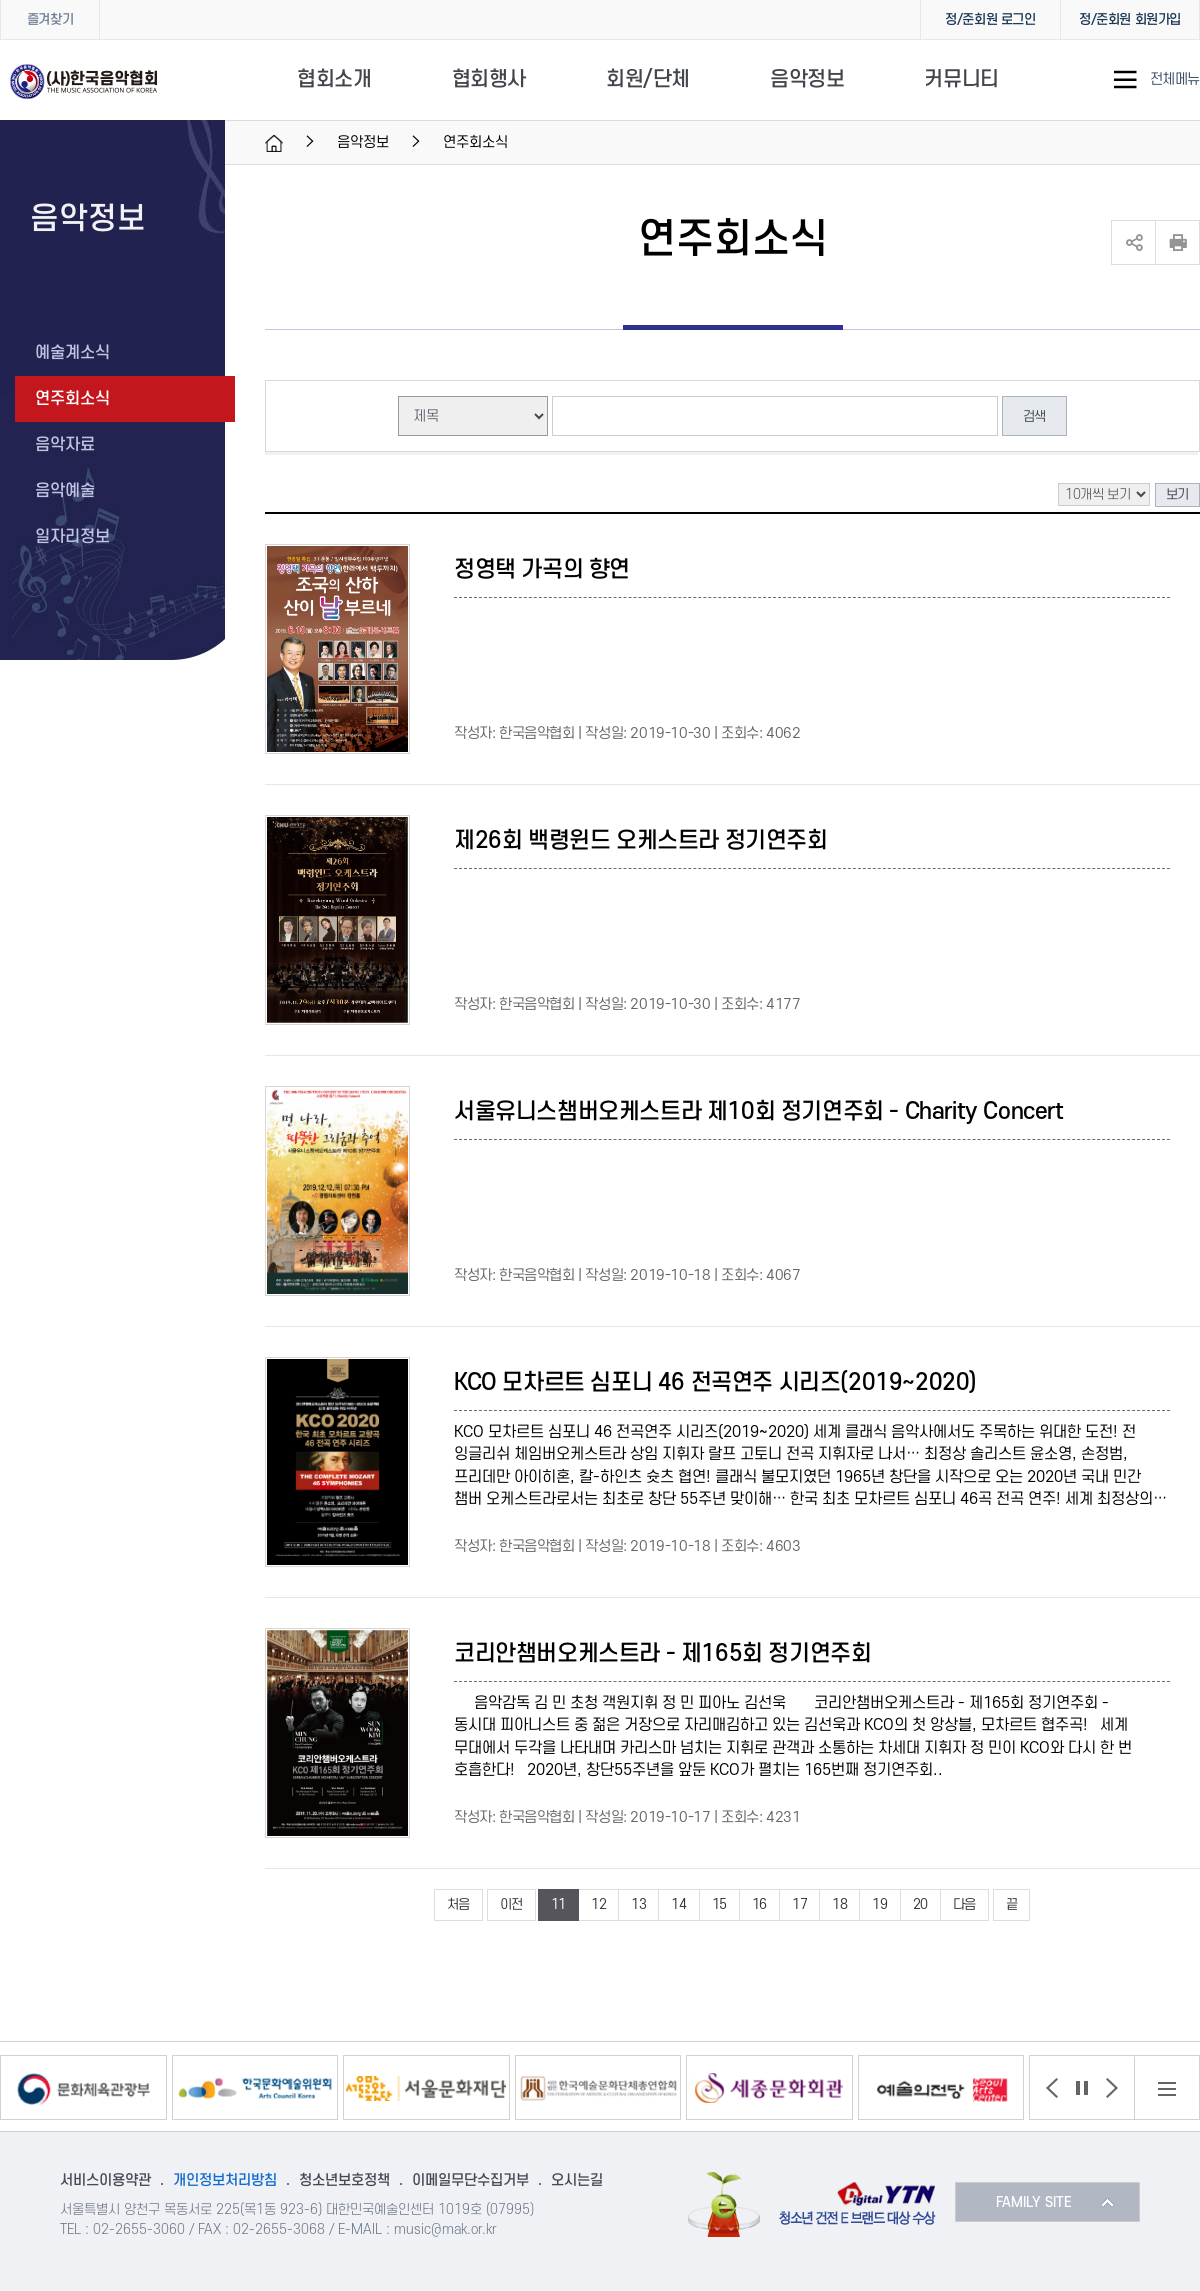  Describe the element at coordinates (65, 445) in the screenshot. I see `음악자료` at that location.